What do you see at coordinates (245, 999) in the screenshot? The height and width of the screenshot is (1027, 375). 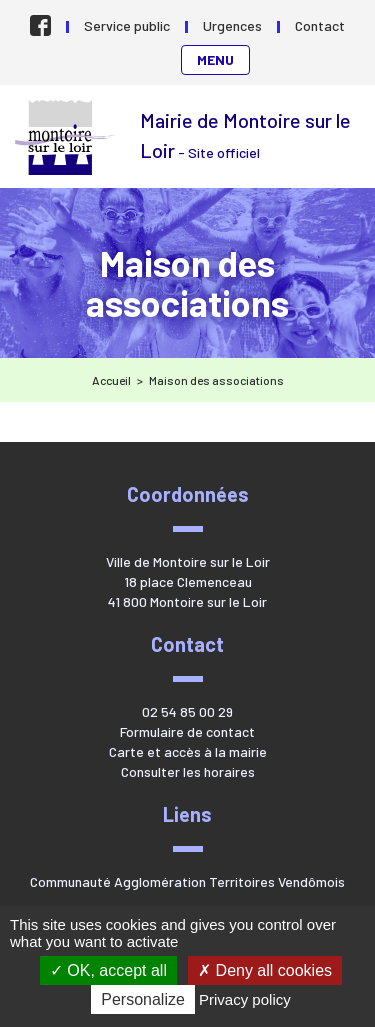 I see `Privacy policy` at bounding box center [245, 999].